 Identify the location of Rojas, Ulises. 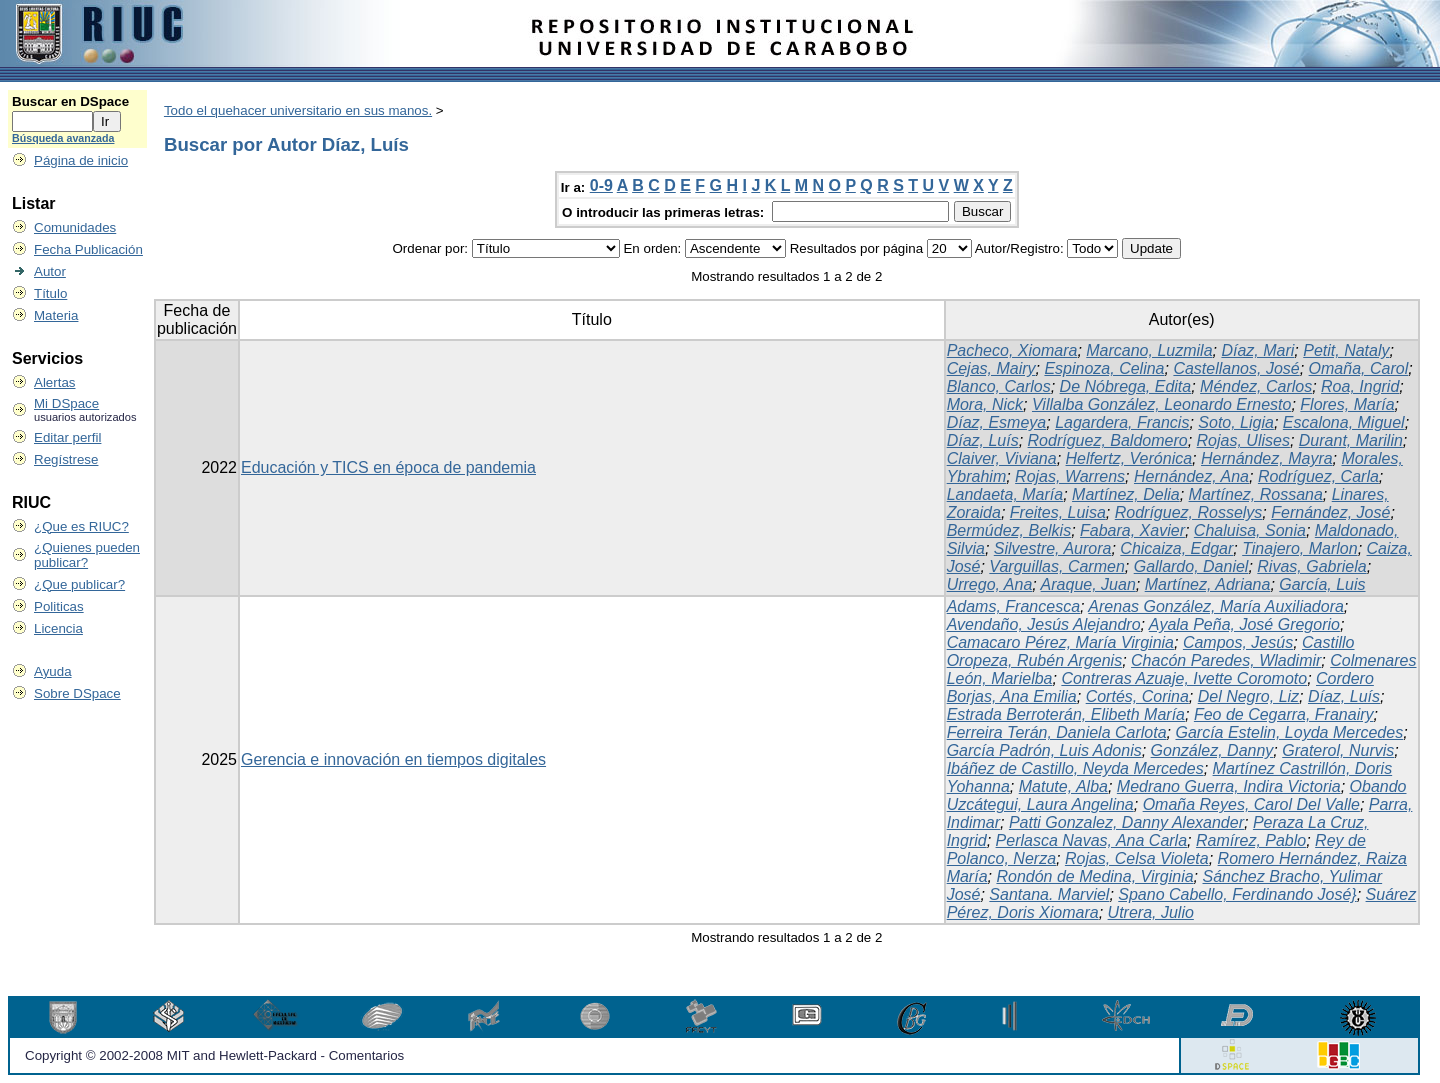
(1243, 440).